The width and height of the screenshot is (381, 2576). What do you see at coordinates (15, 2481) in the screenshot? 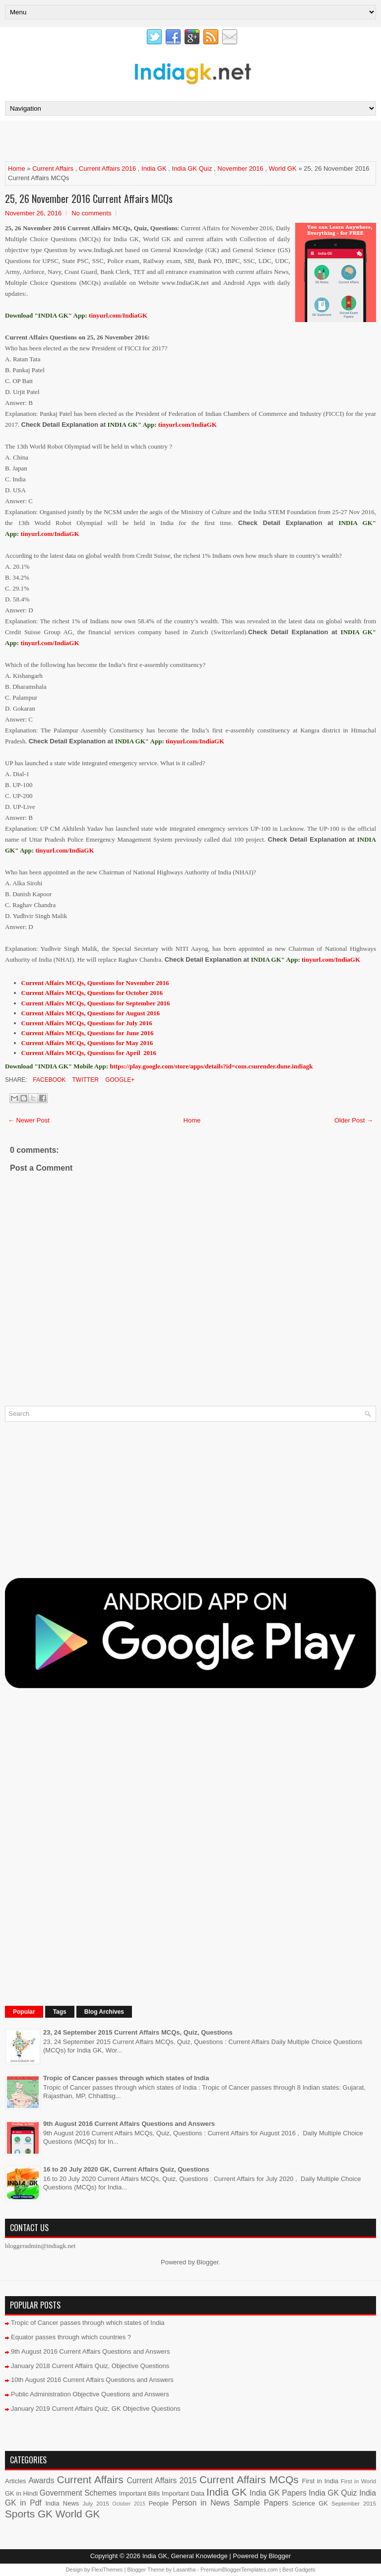
I see `Articles` at bounding box center [15, 2481].